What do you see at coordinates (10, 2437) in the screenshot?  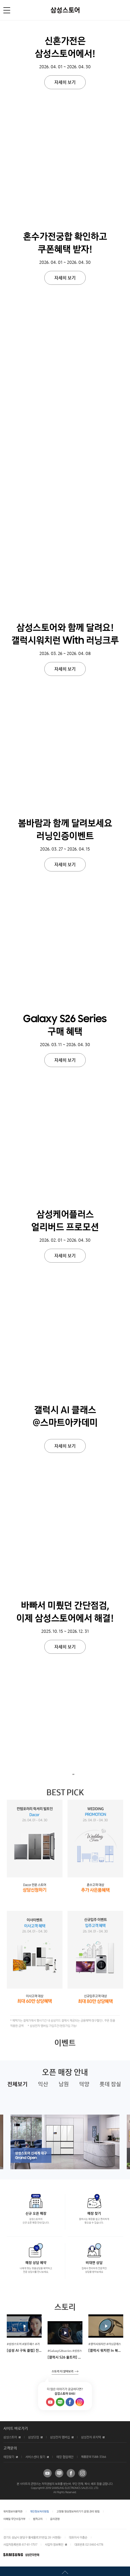 I see `삼성스토어` at bounding box center [10, 2437].